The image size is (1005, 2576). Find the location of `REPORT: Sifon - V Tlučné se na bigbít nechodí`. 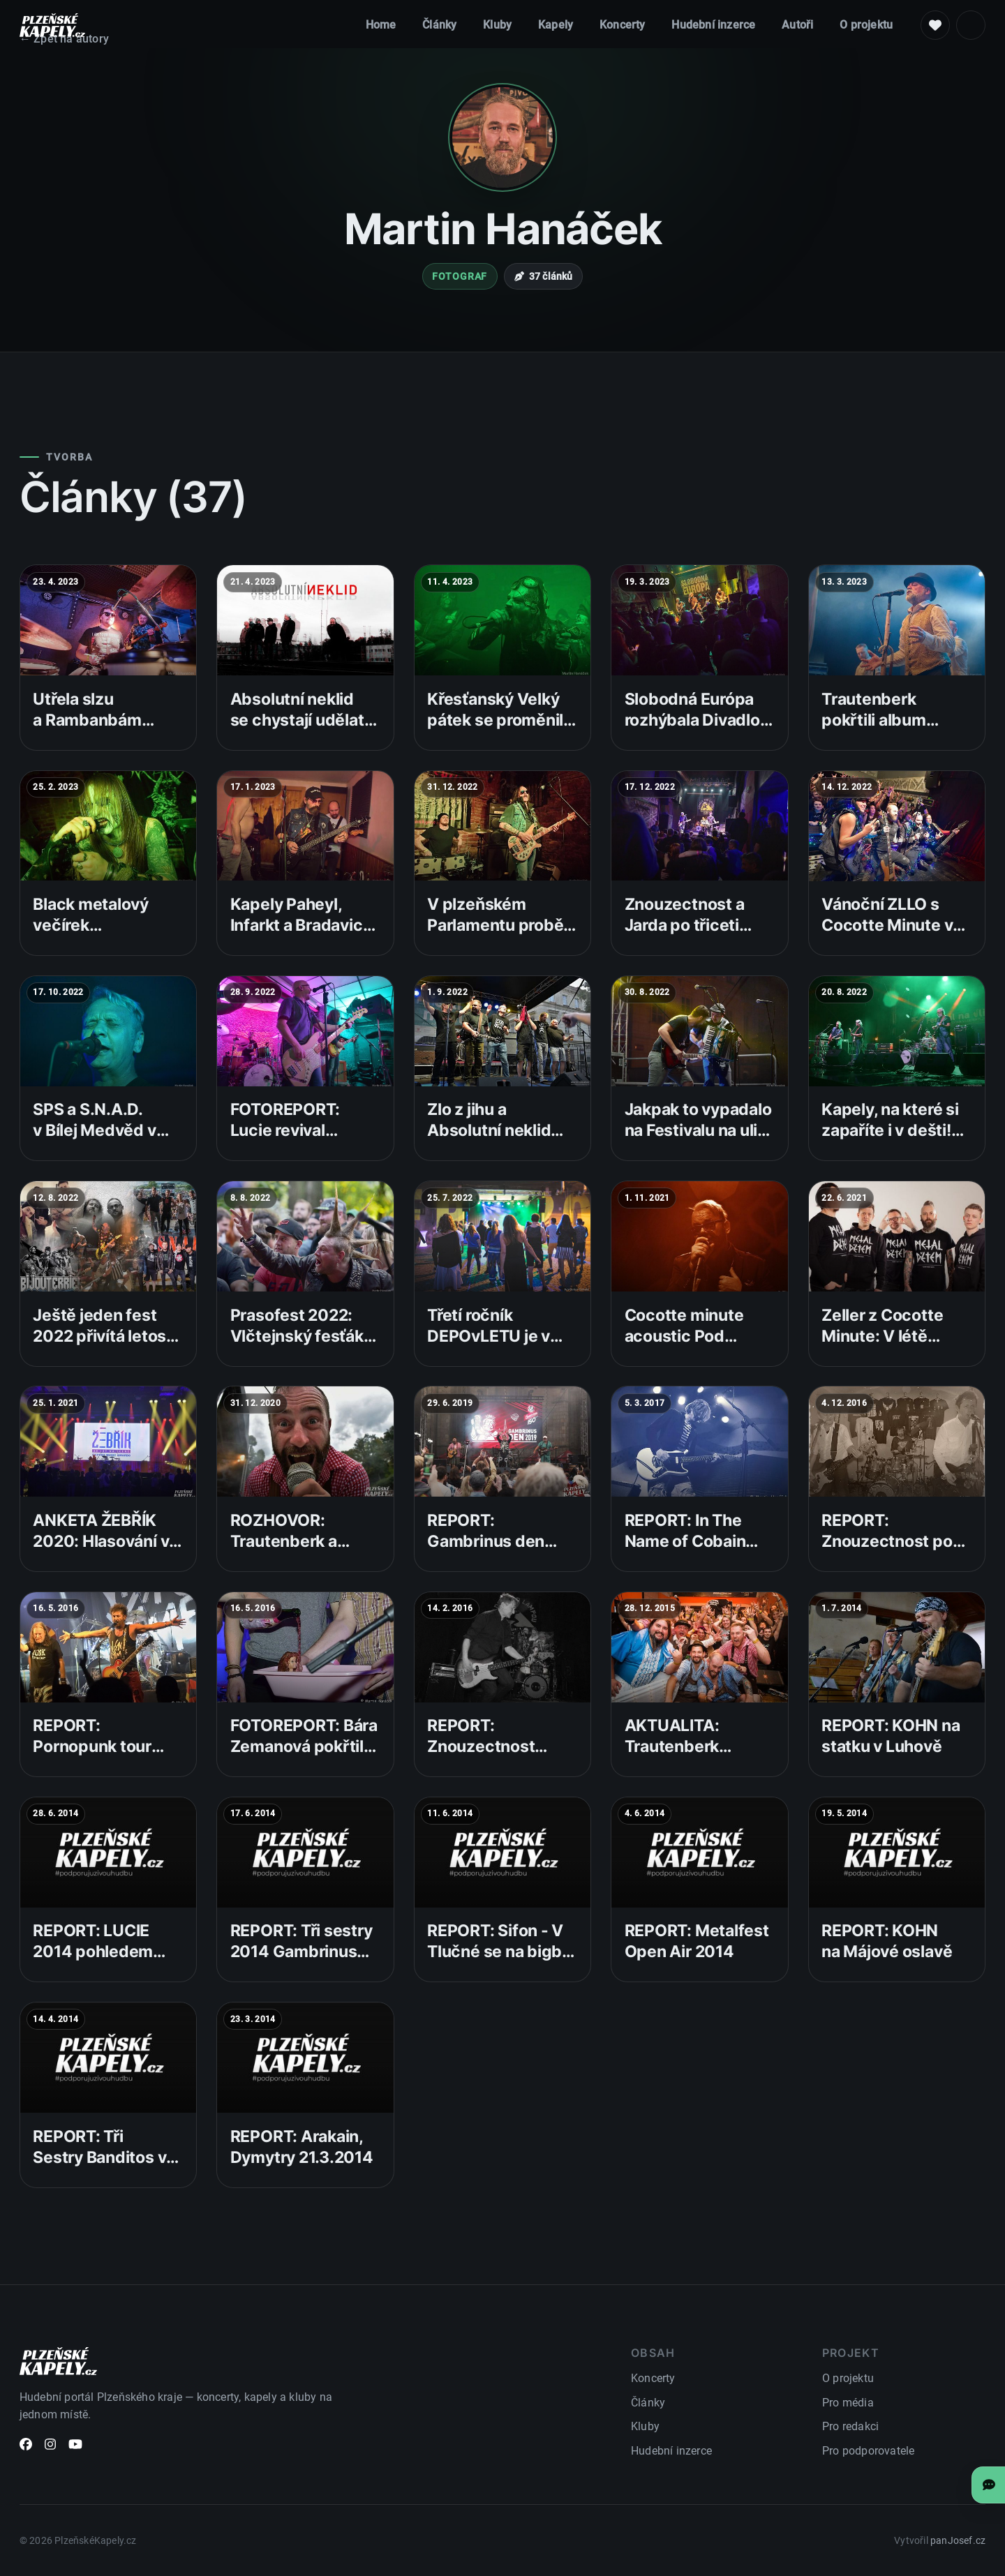

REPORT: Sifon - V Tlučné se na bigbít nechodí is located at coordinates (499, 1951).